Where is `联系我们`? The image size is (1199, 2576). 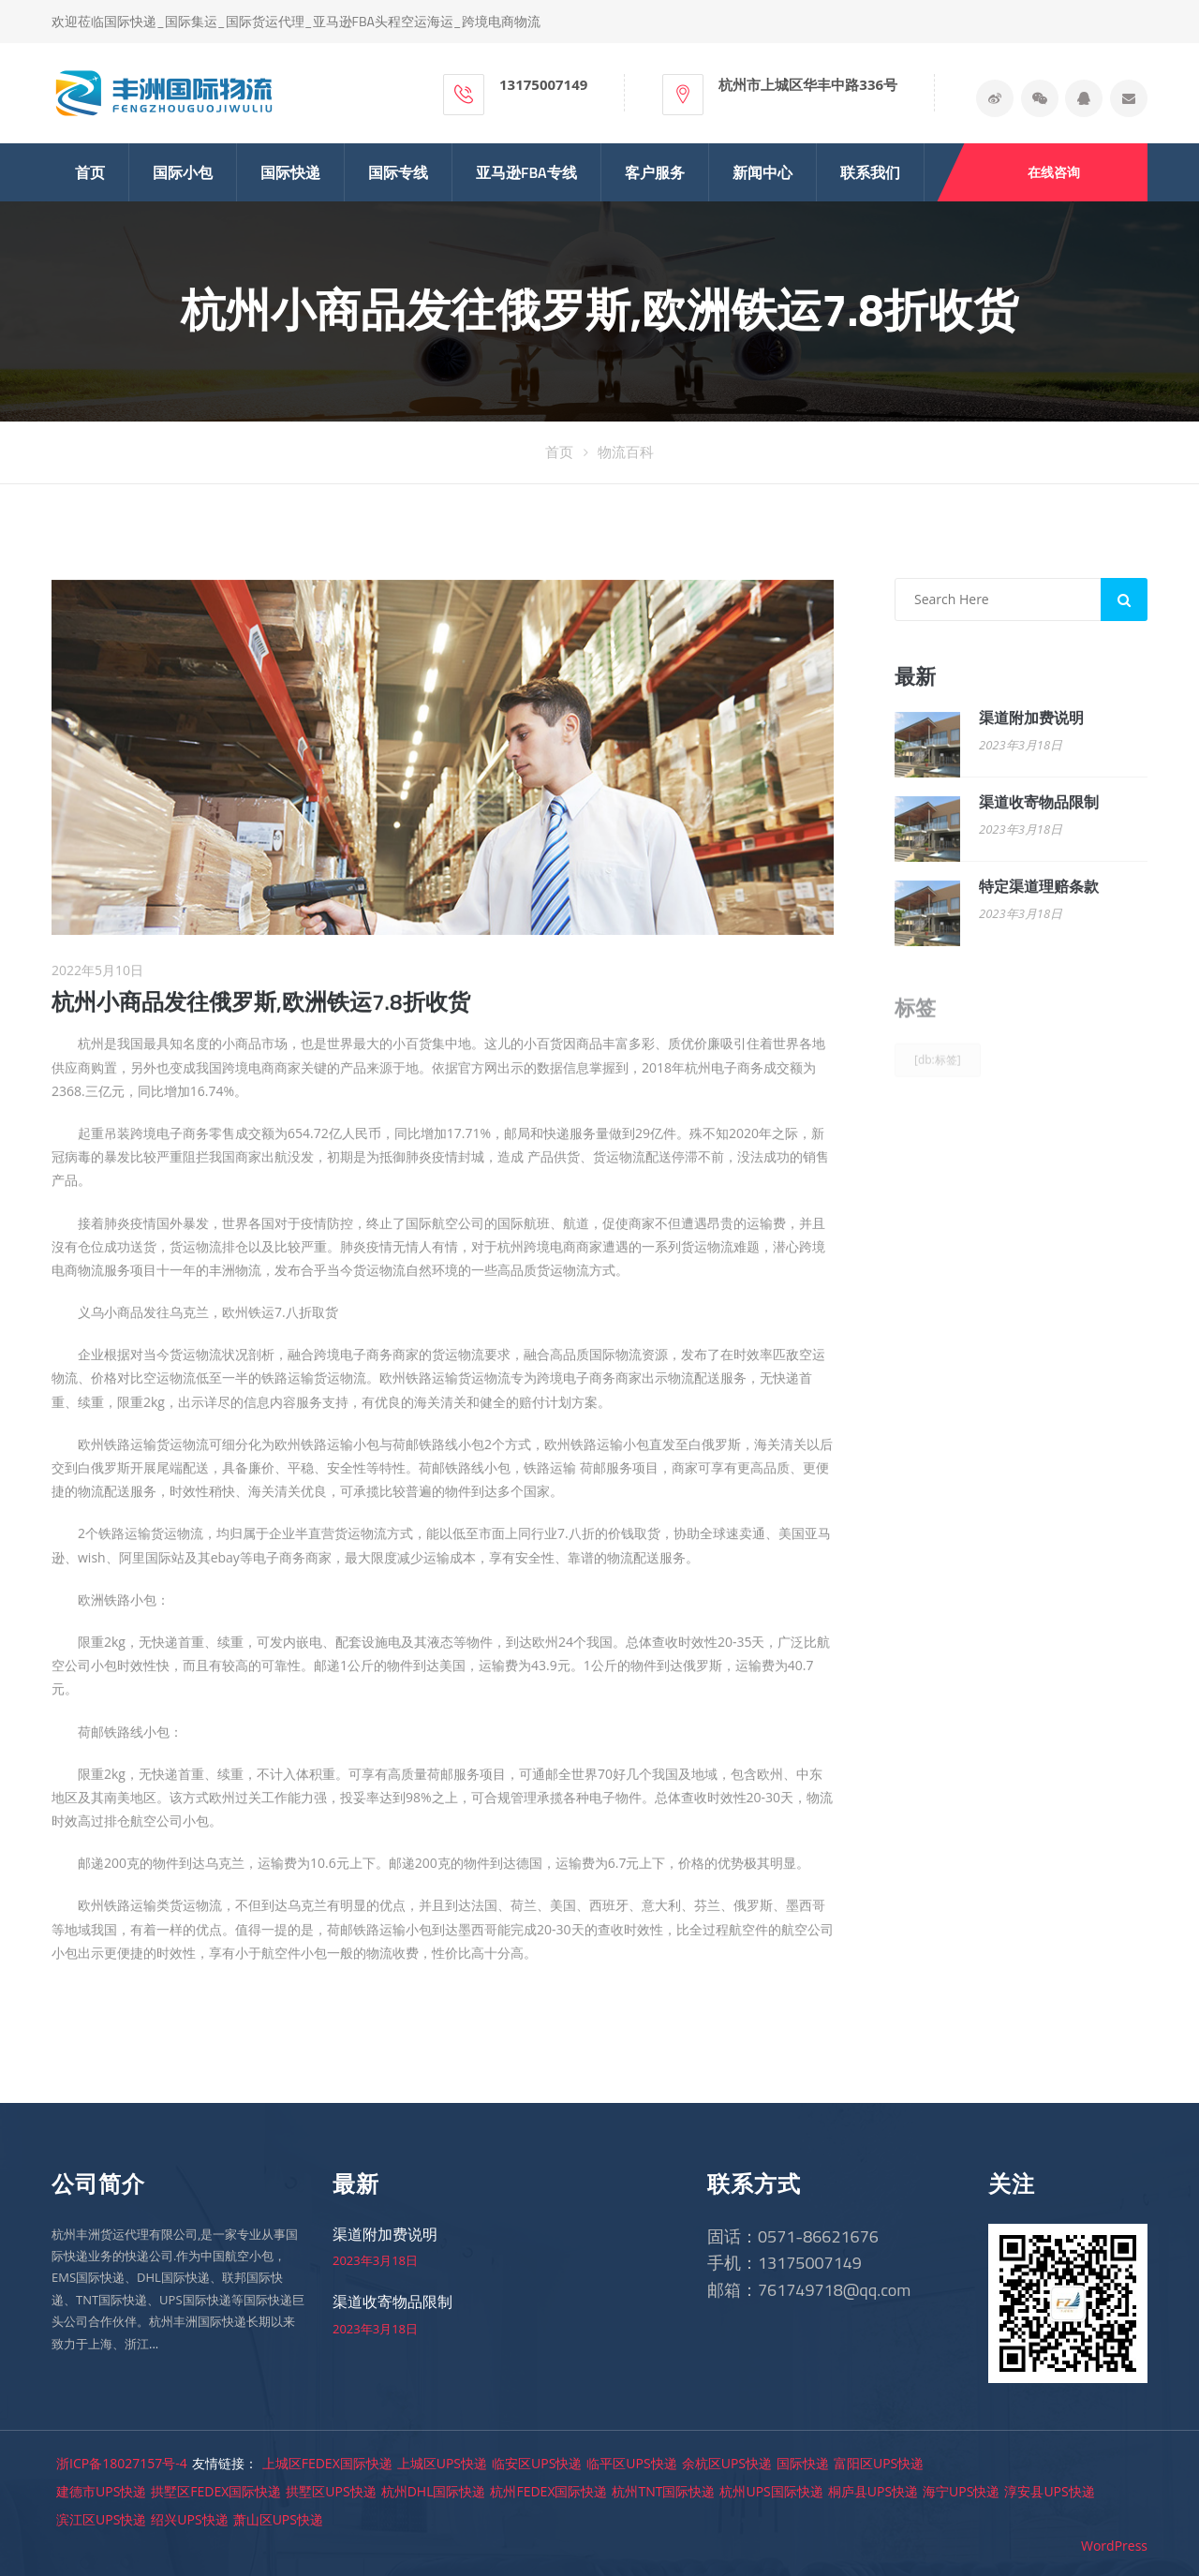 联系我们 is located at coordinates (870, 172).